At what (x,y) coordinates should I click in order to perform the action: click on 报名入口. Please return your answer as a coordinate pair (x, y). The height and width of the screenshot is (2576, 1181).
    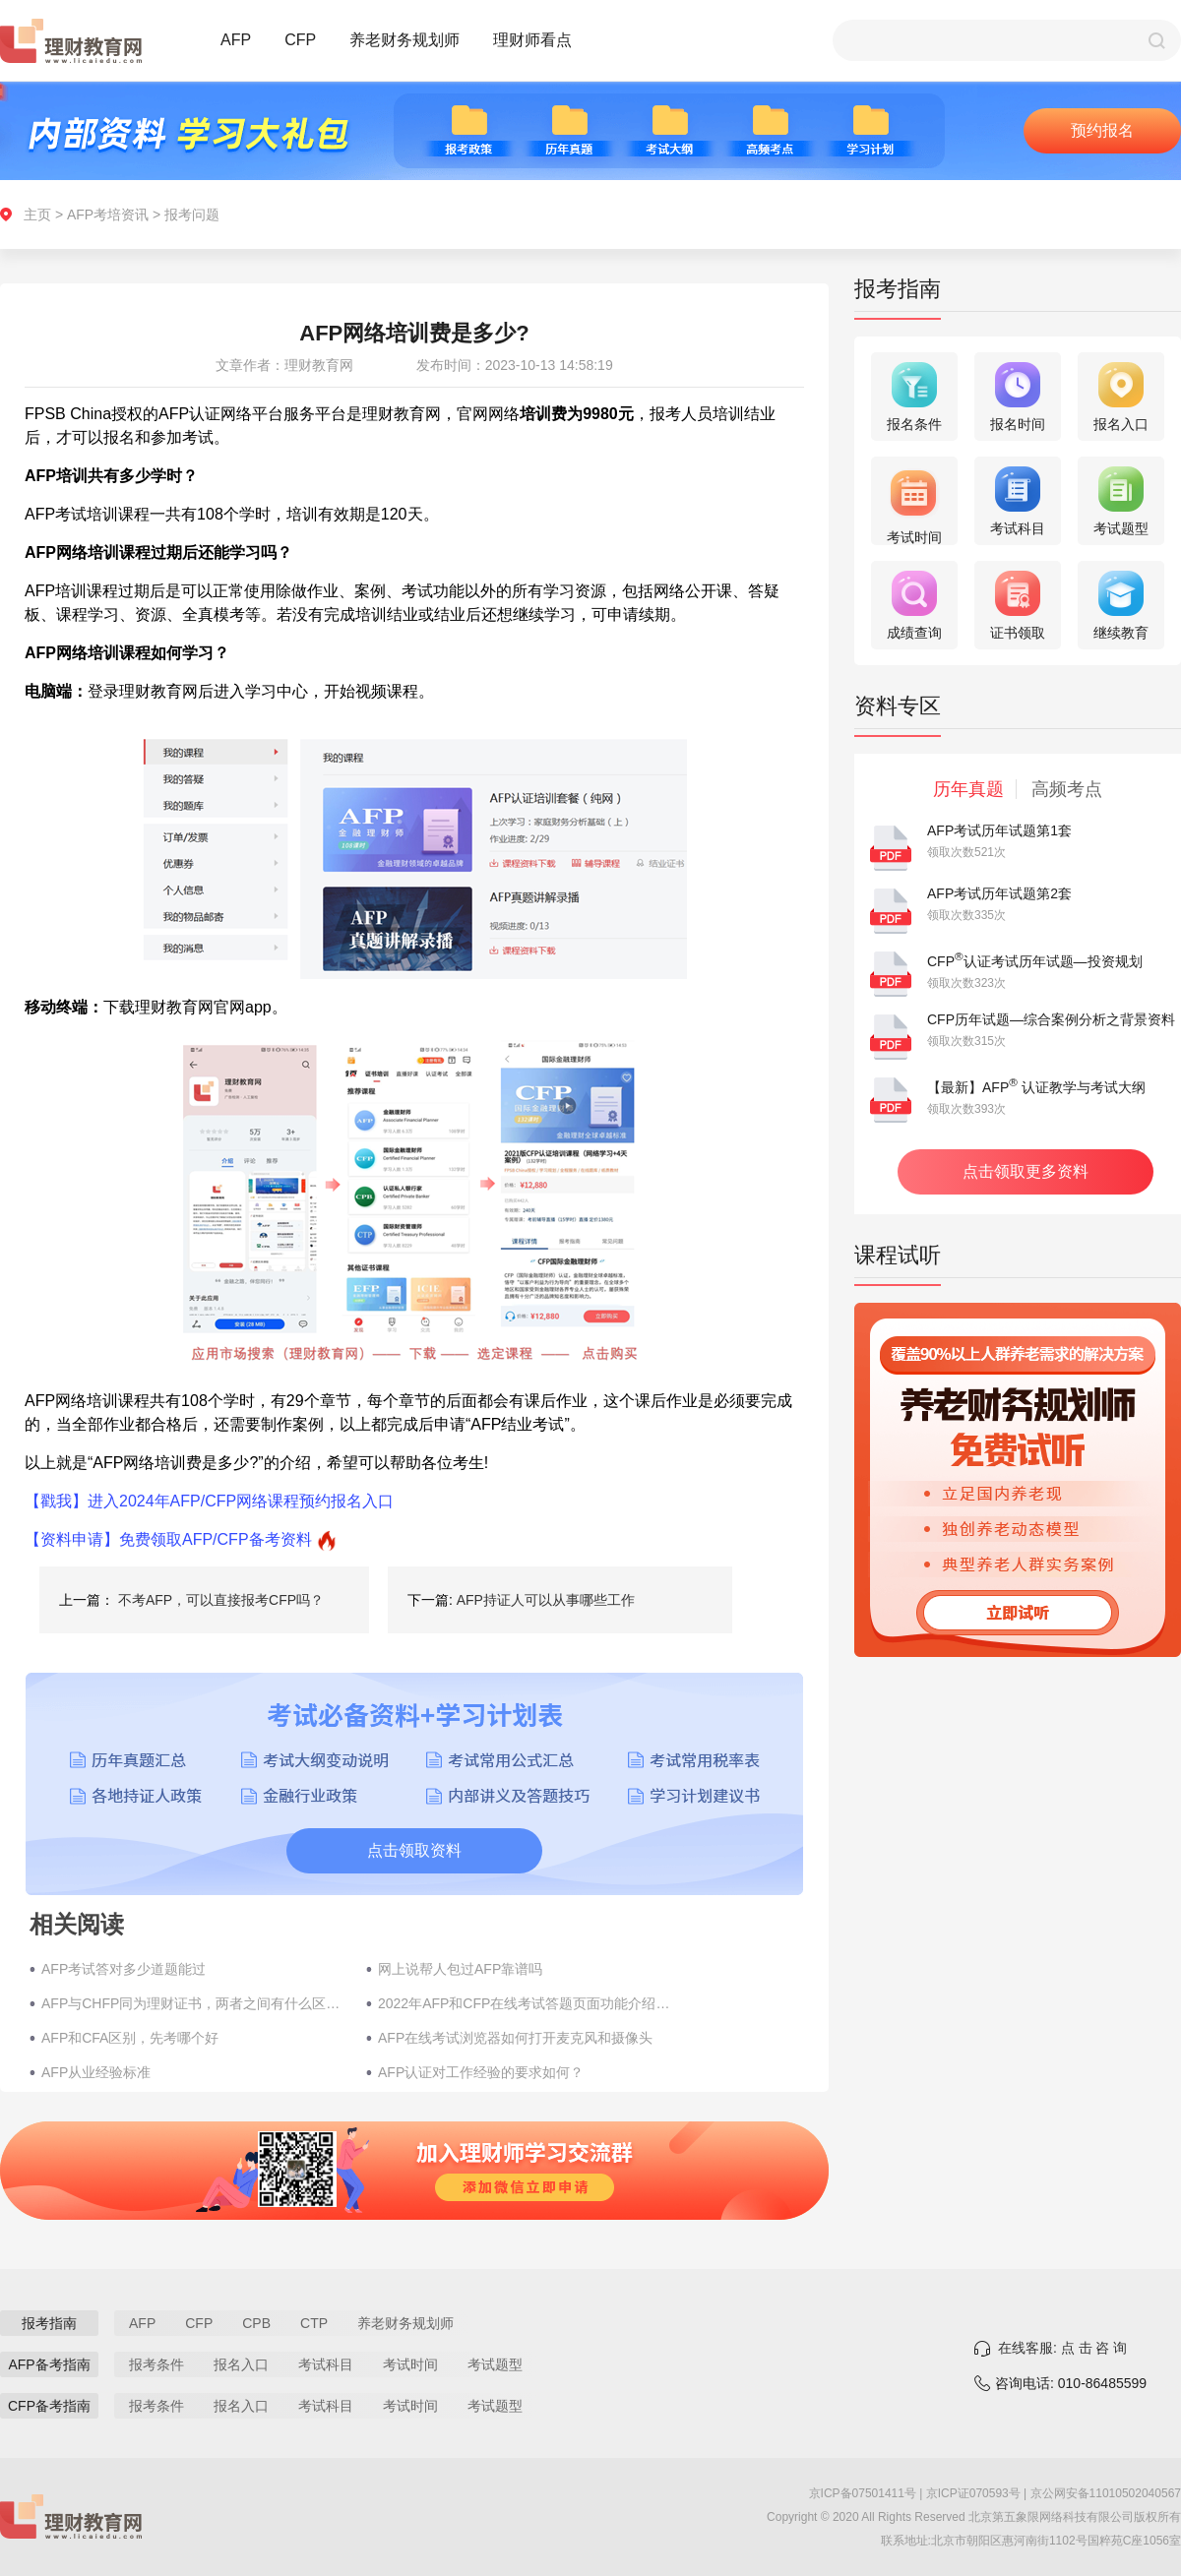
    Looking at the image, I should click on (241, 2364).